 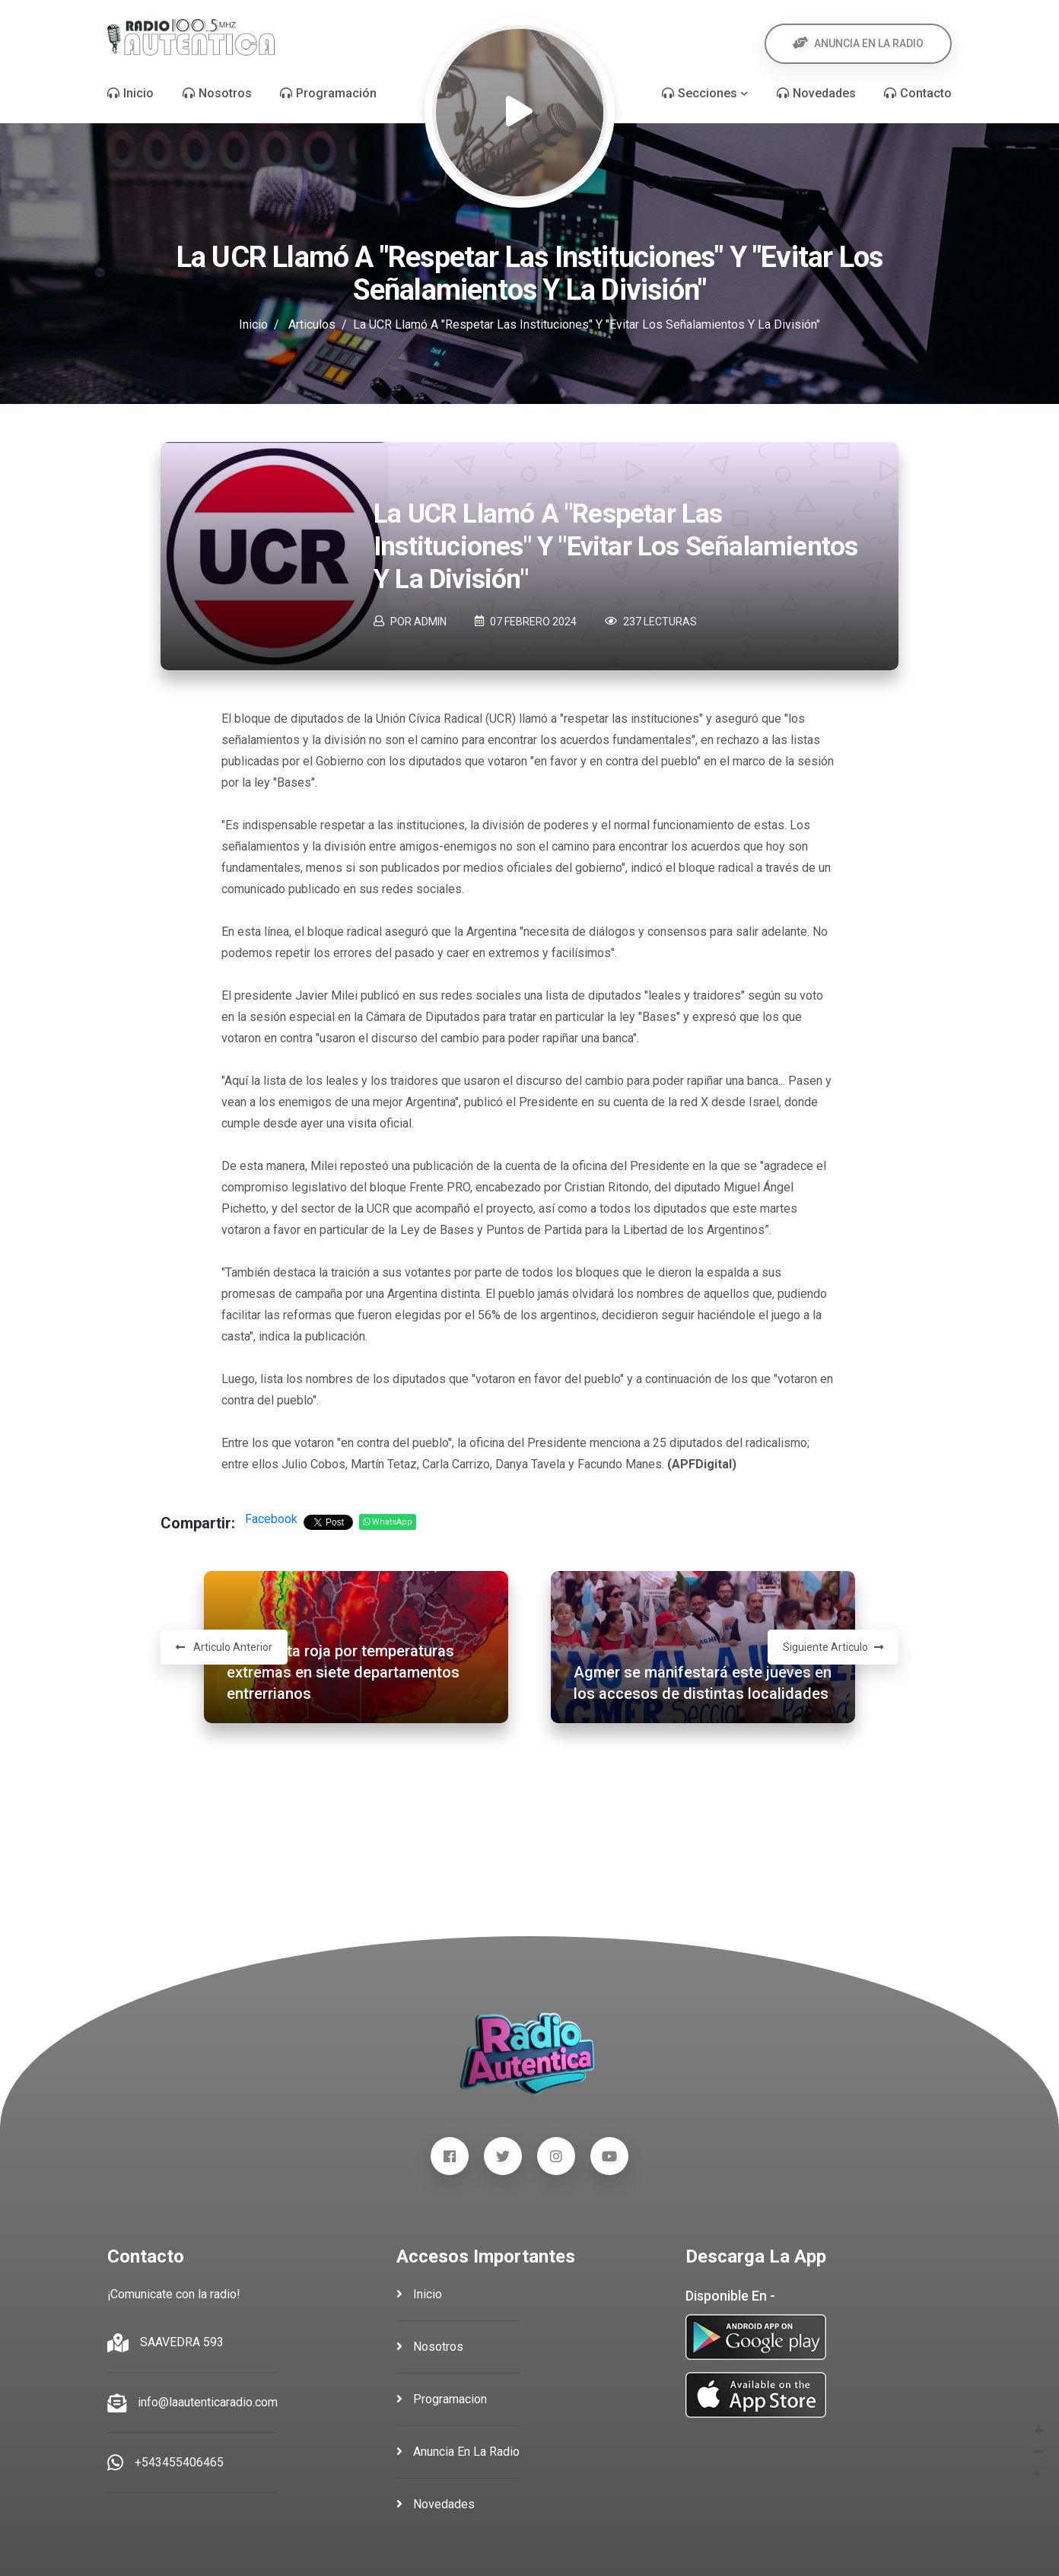 I want to click on Siguiente Articulo, so click(x=833, y=1647).